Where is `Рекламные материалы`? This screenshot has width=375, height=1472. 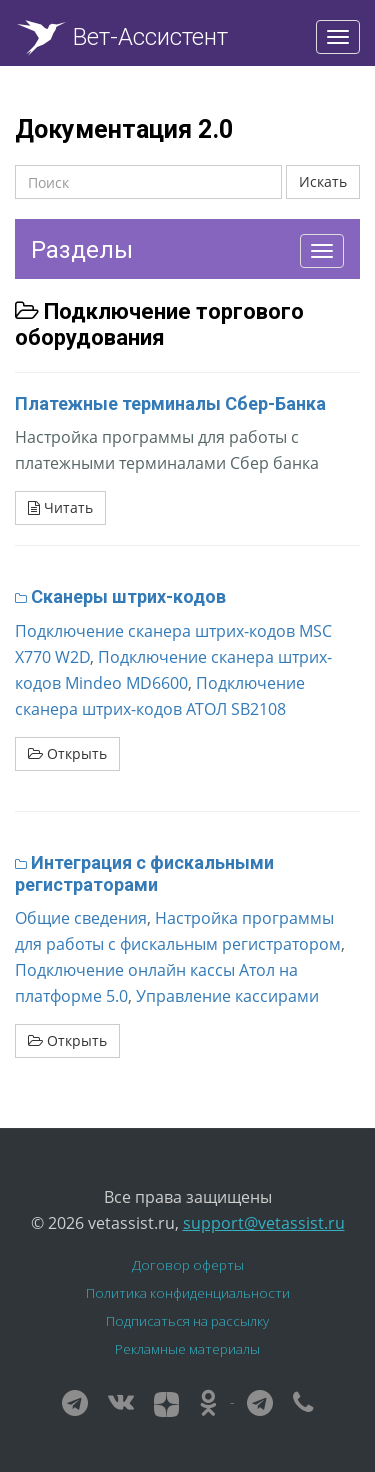 Рекламные материалы is located at coordinates (187, 1349).